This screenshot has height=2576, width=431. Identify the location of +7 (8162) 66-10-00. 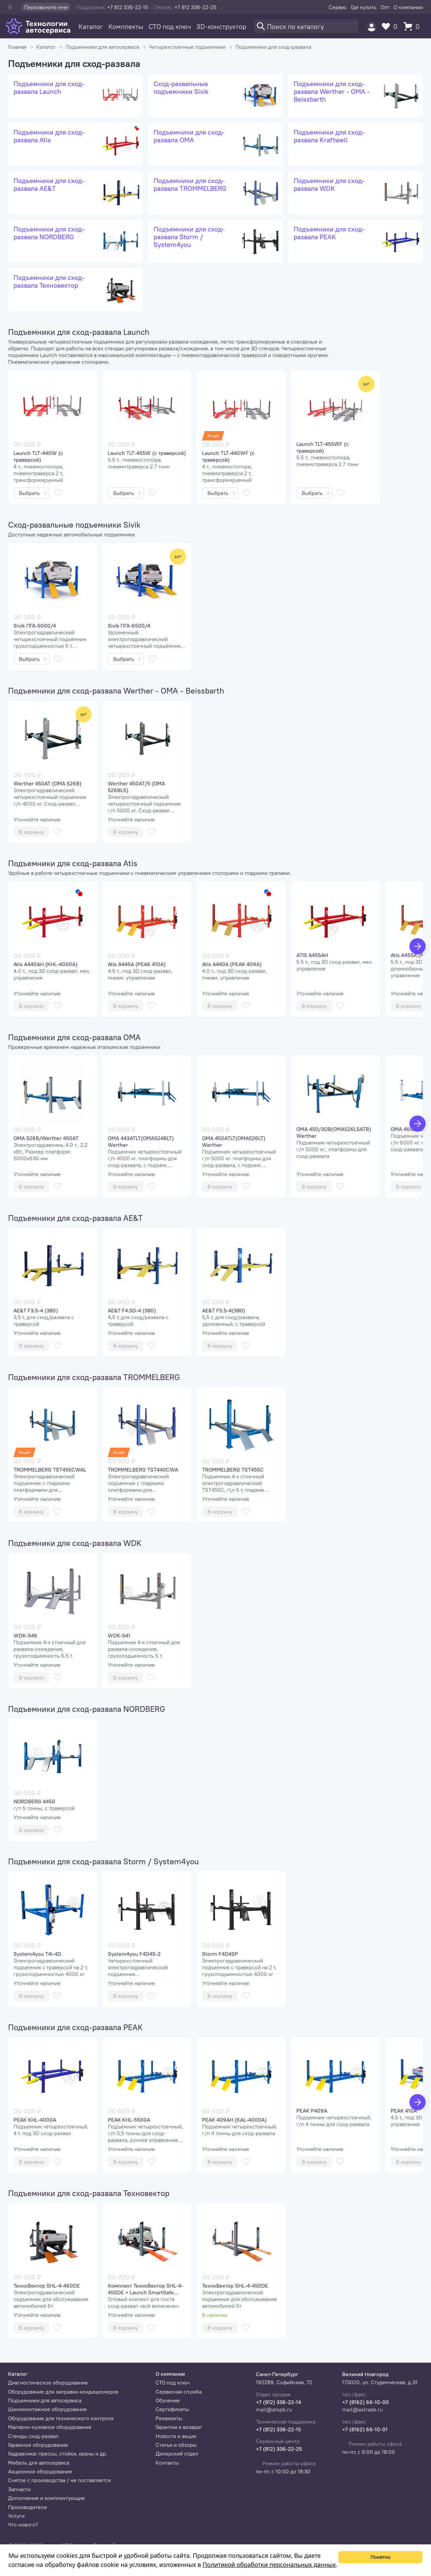
(365, 2402).